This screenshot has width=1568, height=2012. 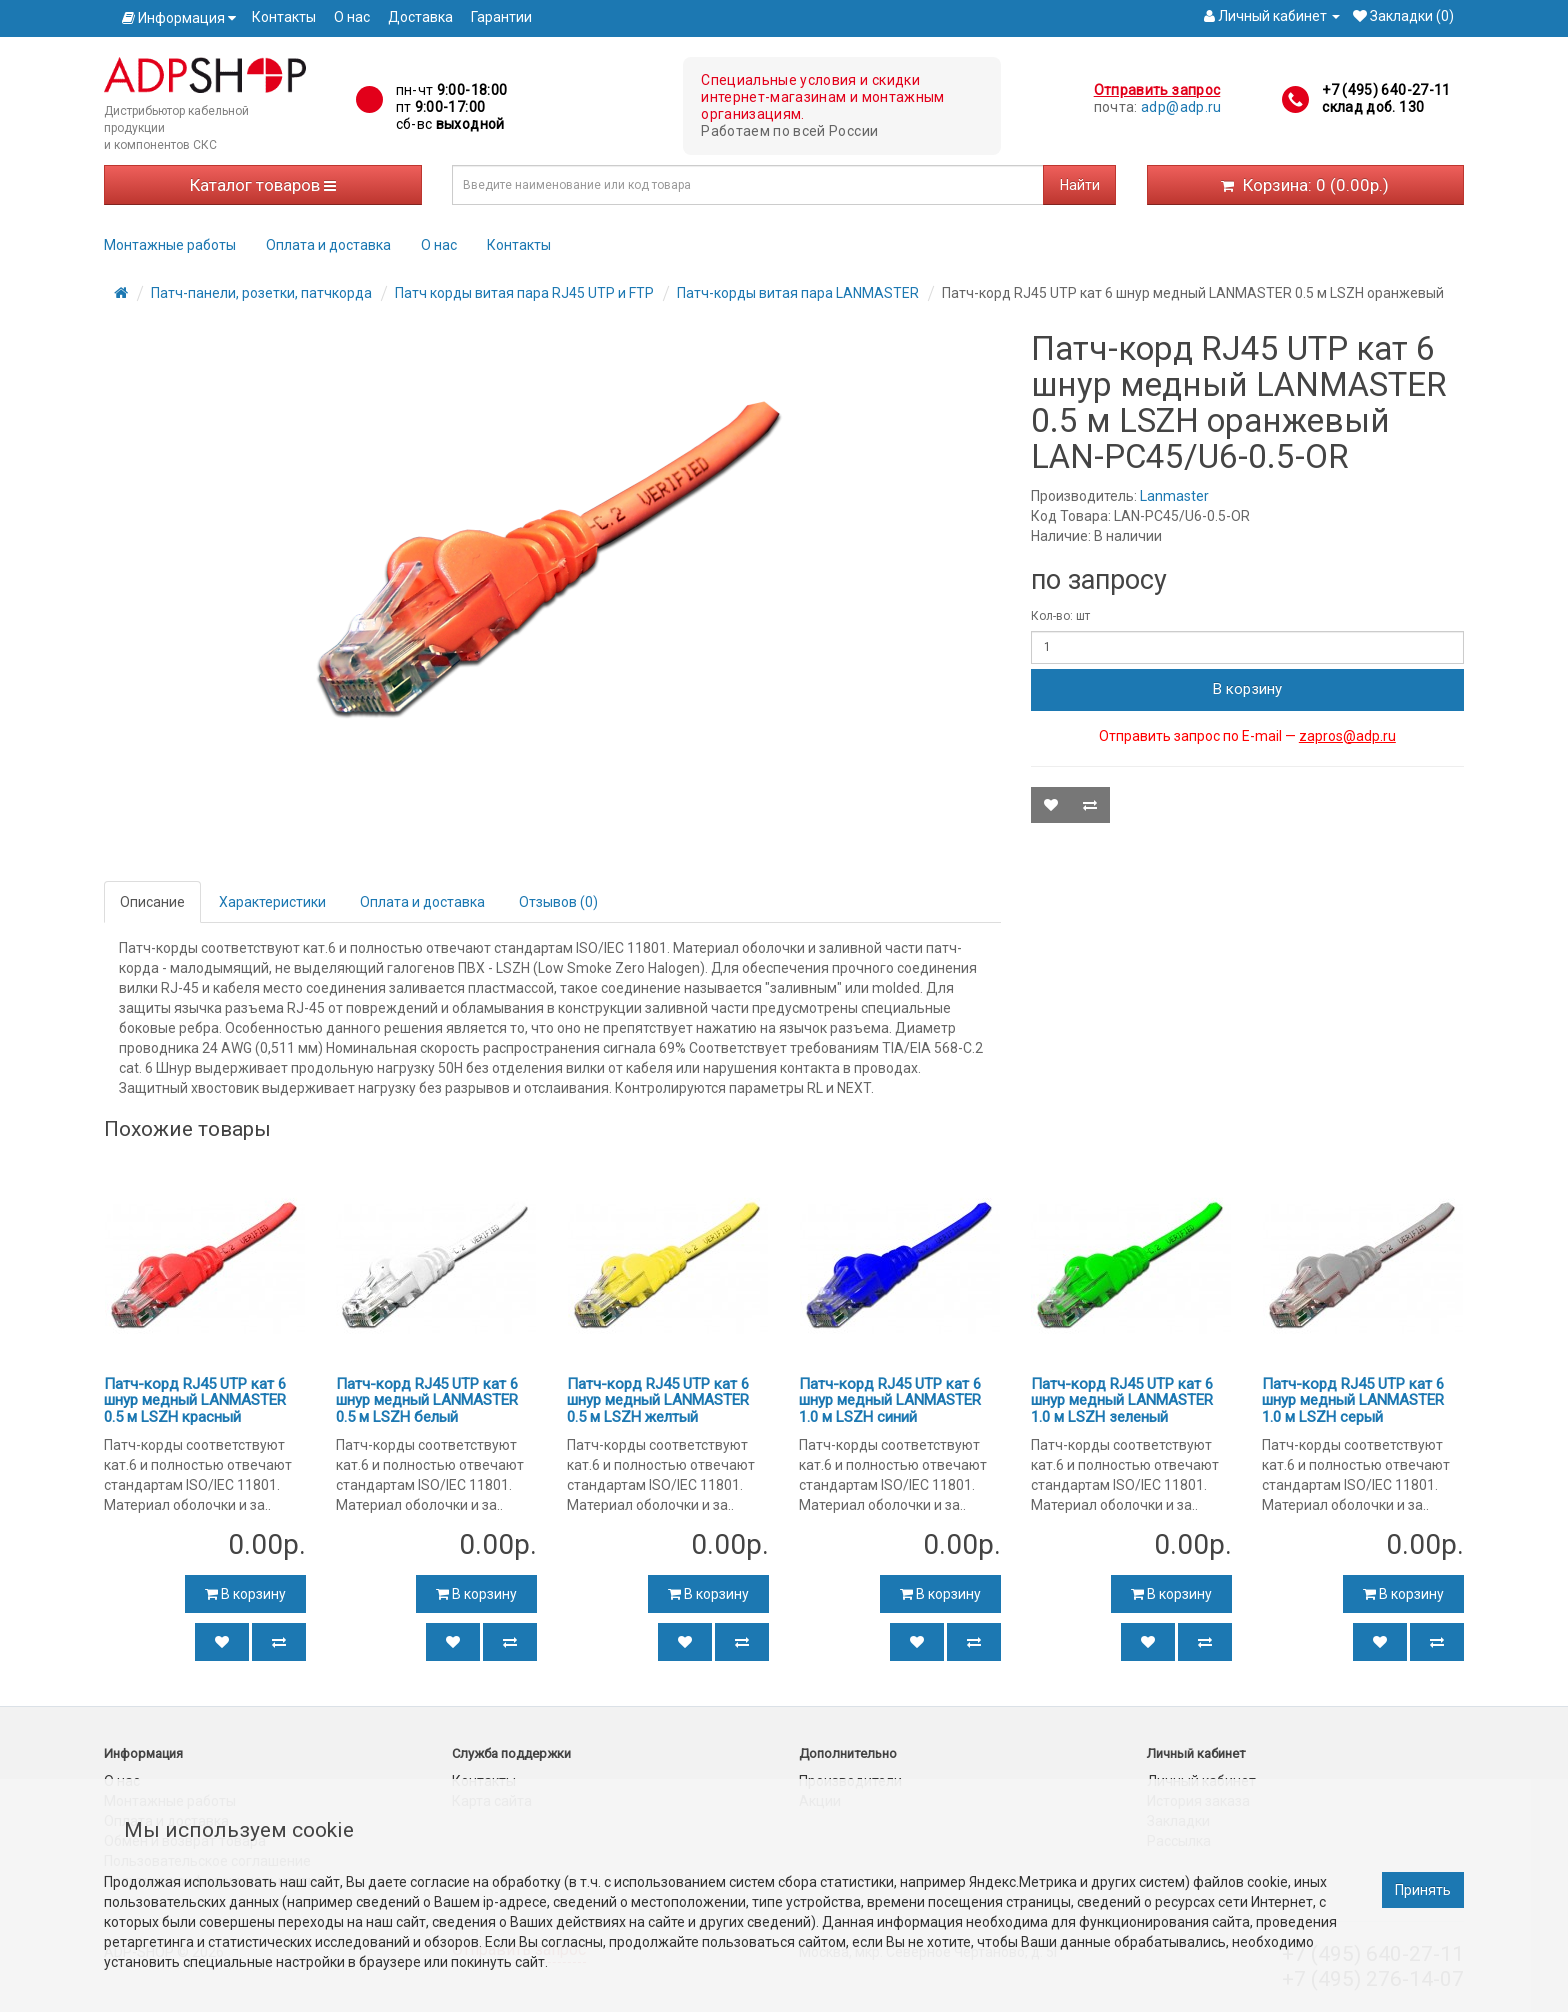 I want to click on Монтажные работы, so click(x=170, y=245).